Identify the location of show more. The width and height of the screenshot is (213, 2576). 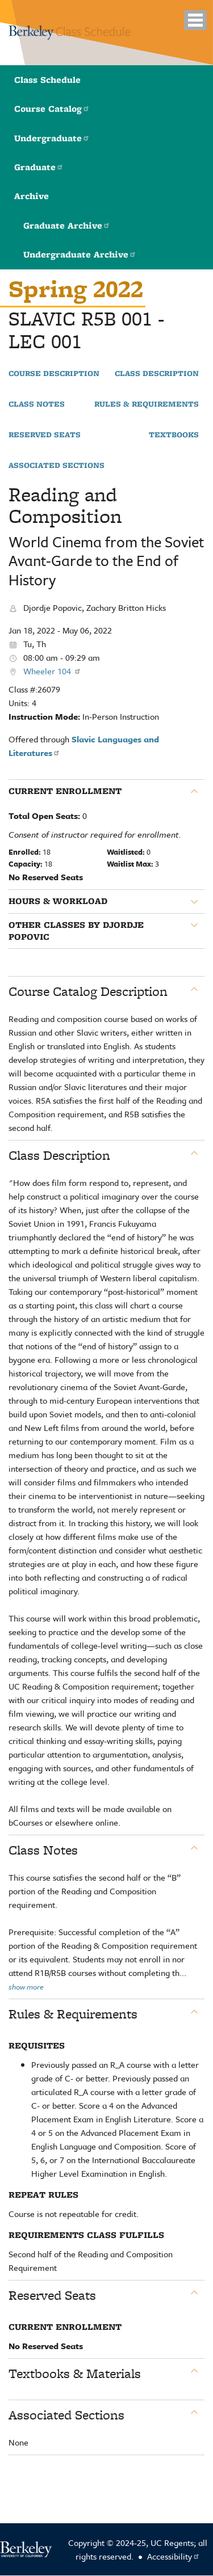
(26, 1986).